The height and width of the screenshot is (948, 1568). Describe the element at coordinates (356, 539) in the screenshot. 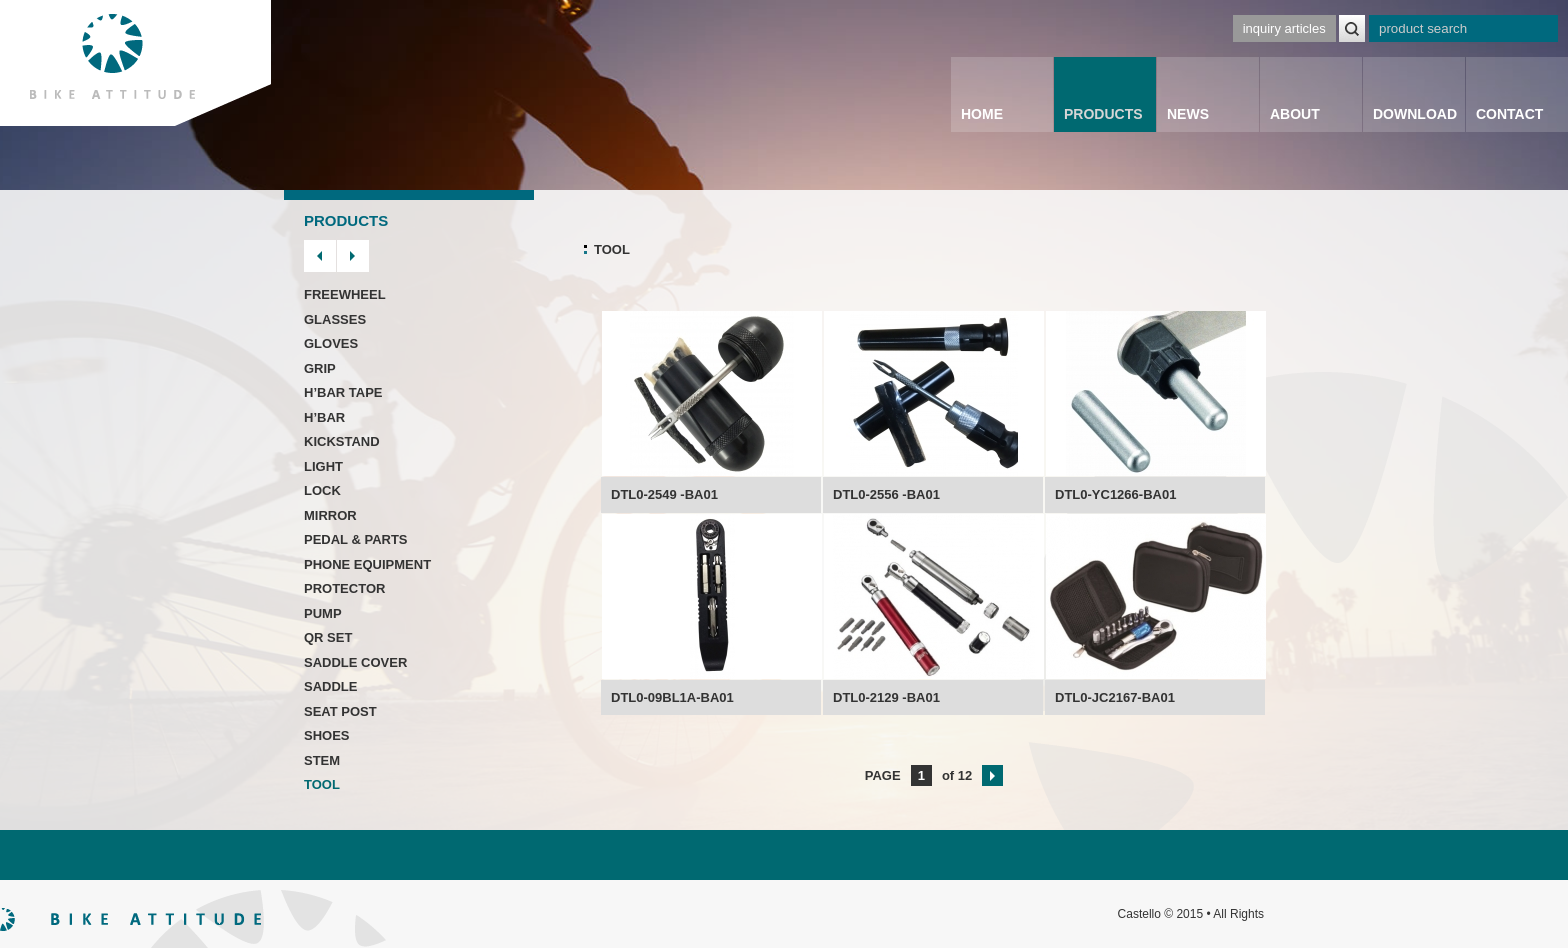

I see `PEDAL & PARTS` at that location.